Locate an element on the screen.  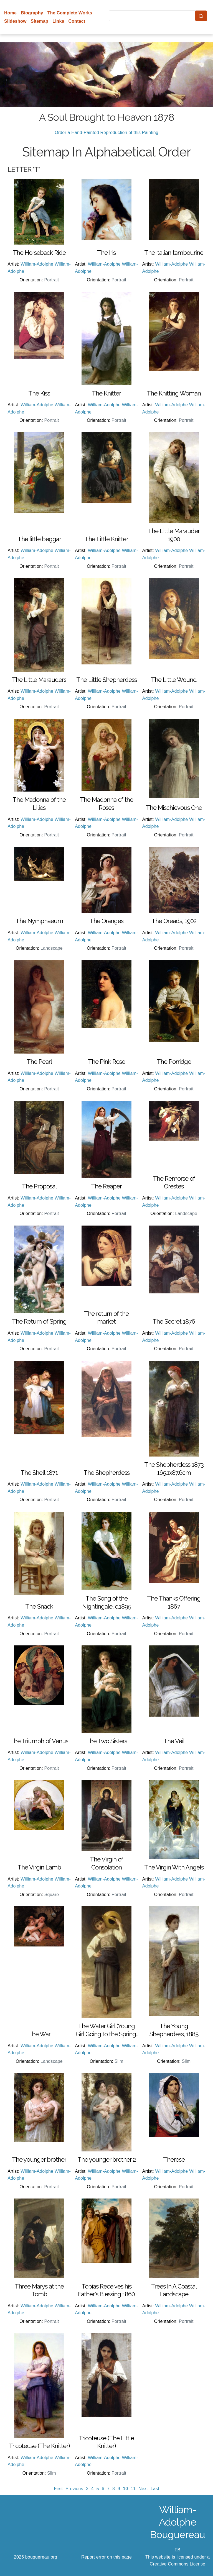
The Madonna of the Lilies is located at coordinates (39, 803).